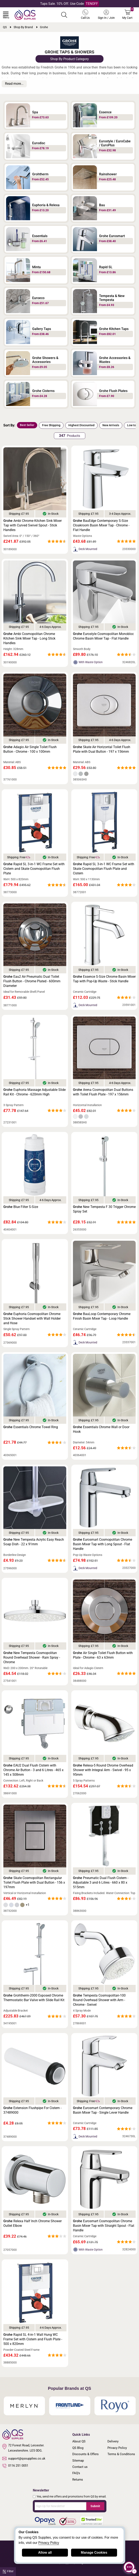 Image resolution: width=139 pixels, height=2576 pixels. I want to click on Euphoria Cosmopolitan Chrome Stick Shower Handset with Wall Holder and Hose, so click(32, 1318).